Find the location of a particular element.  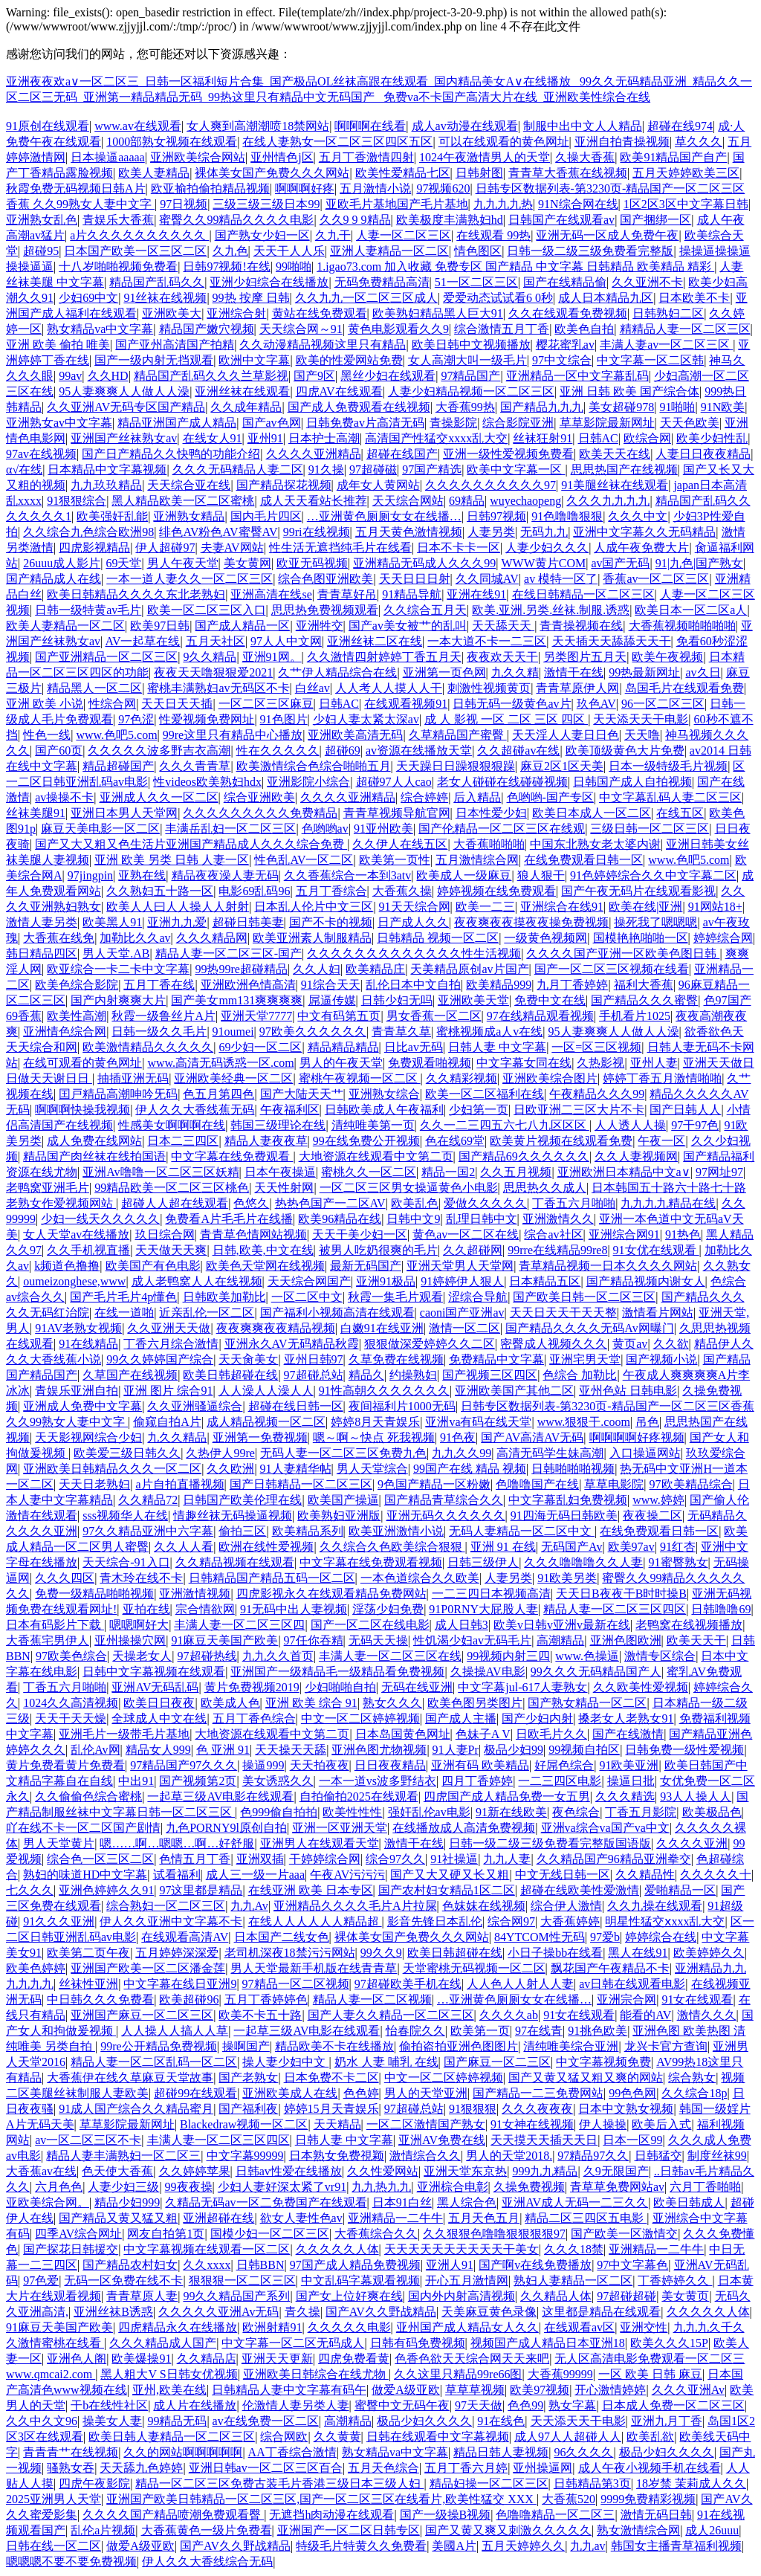

99久久婷婷国产综合 is located at coordinates (159, 1359).